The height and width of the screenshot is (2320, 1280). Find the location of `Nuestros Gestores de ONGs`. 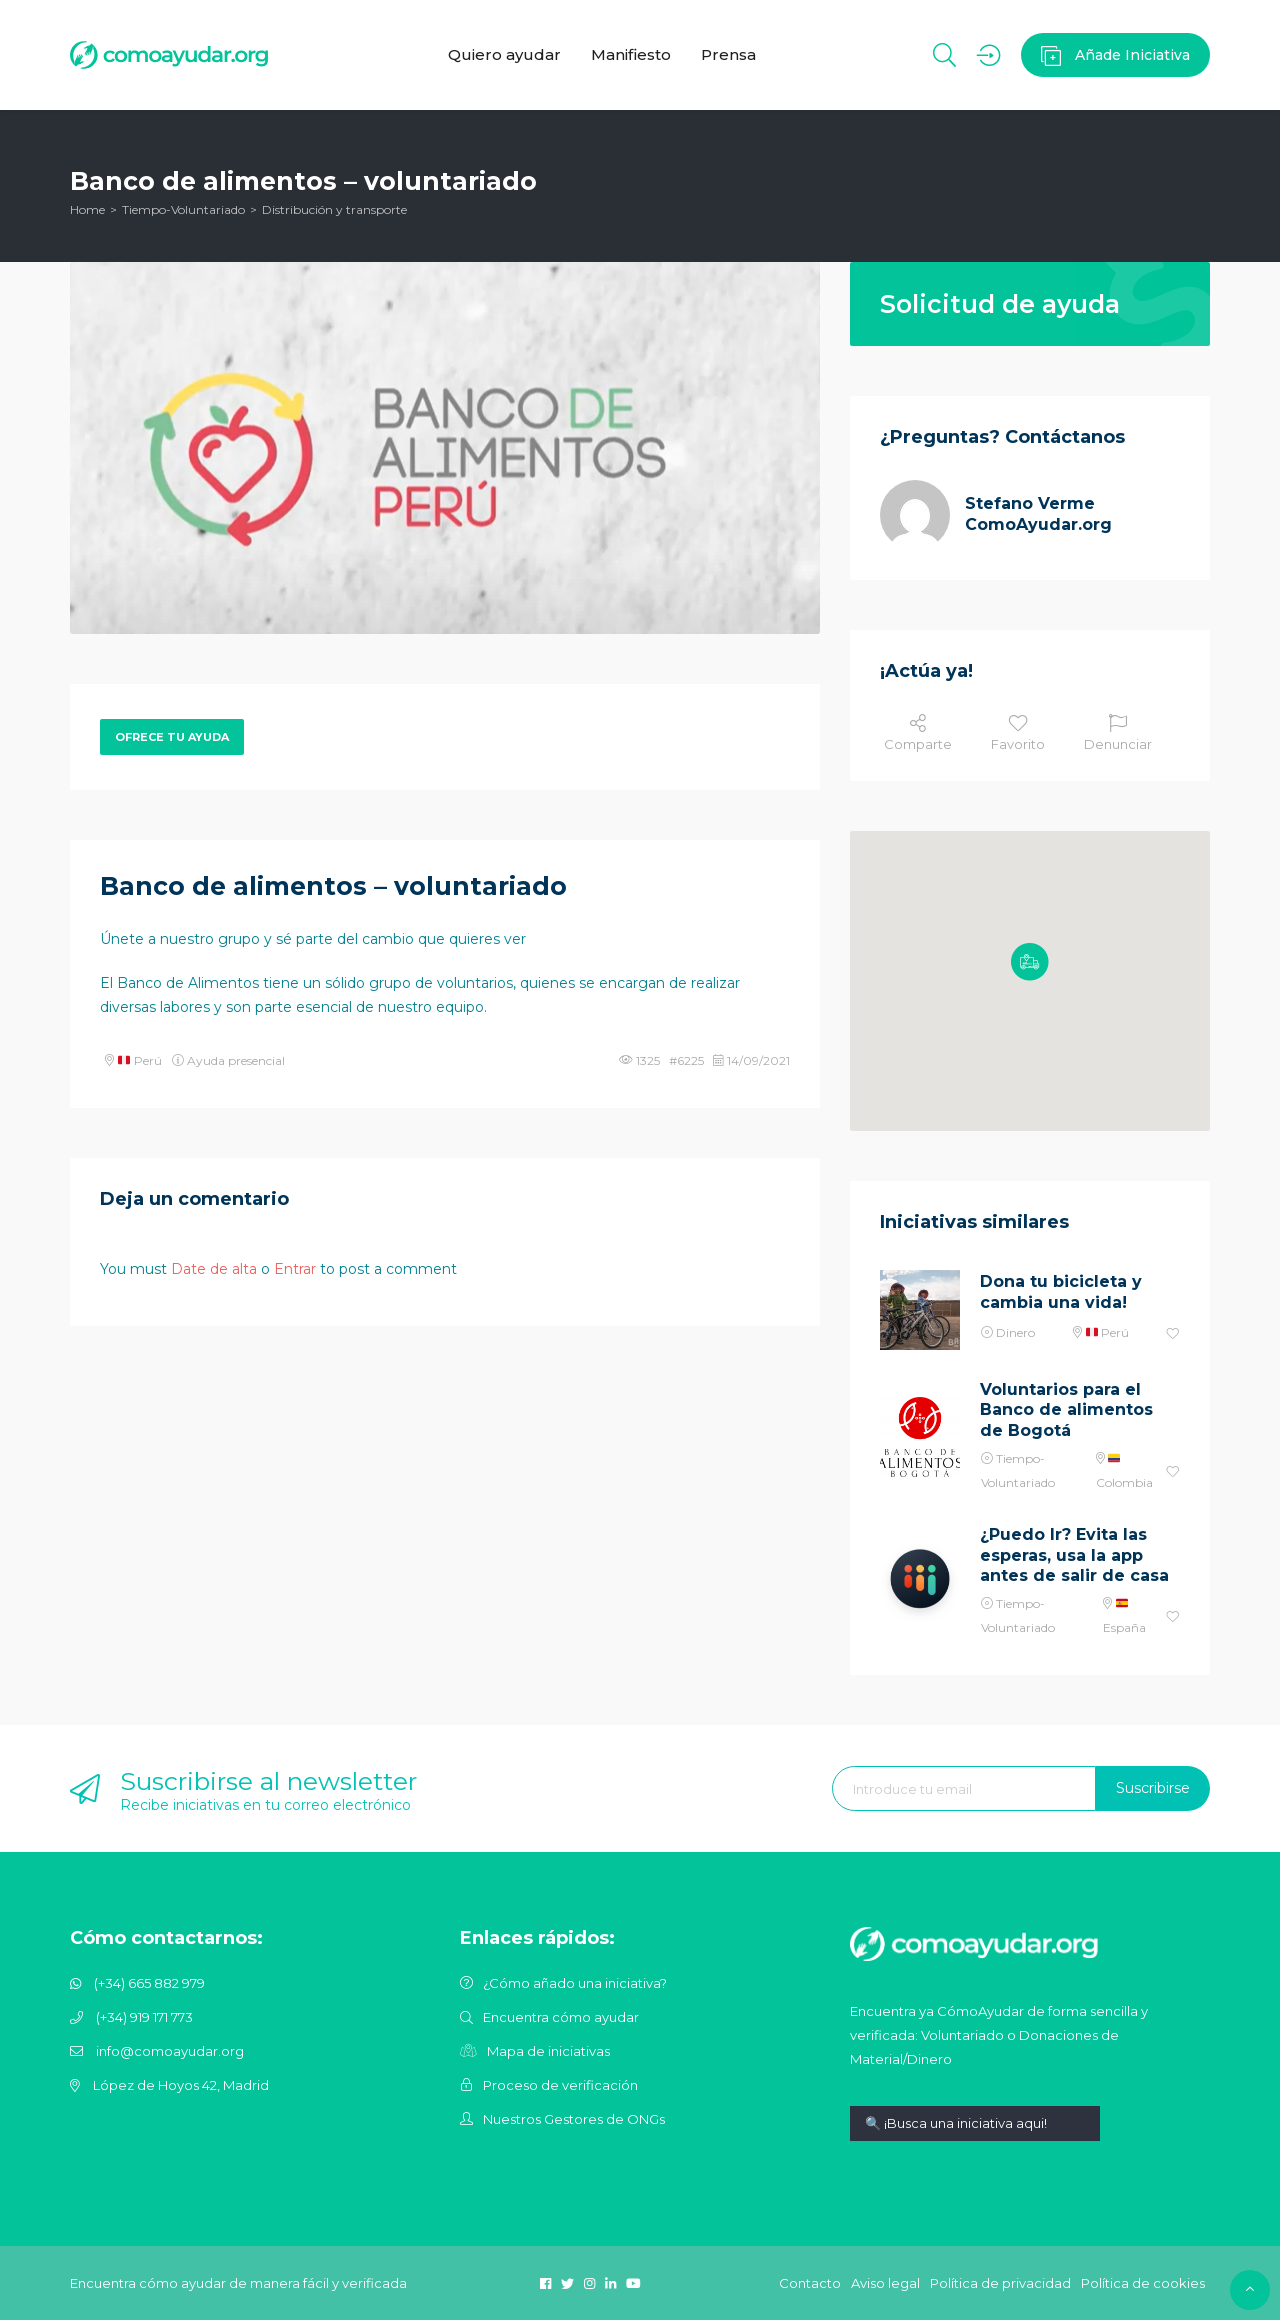

Nuestros Gestores de ONGs is located at coordinates (574, 2119).